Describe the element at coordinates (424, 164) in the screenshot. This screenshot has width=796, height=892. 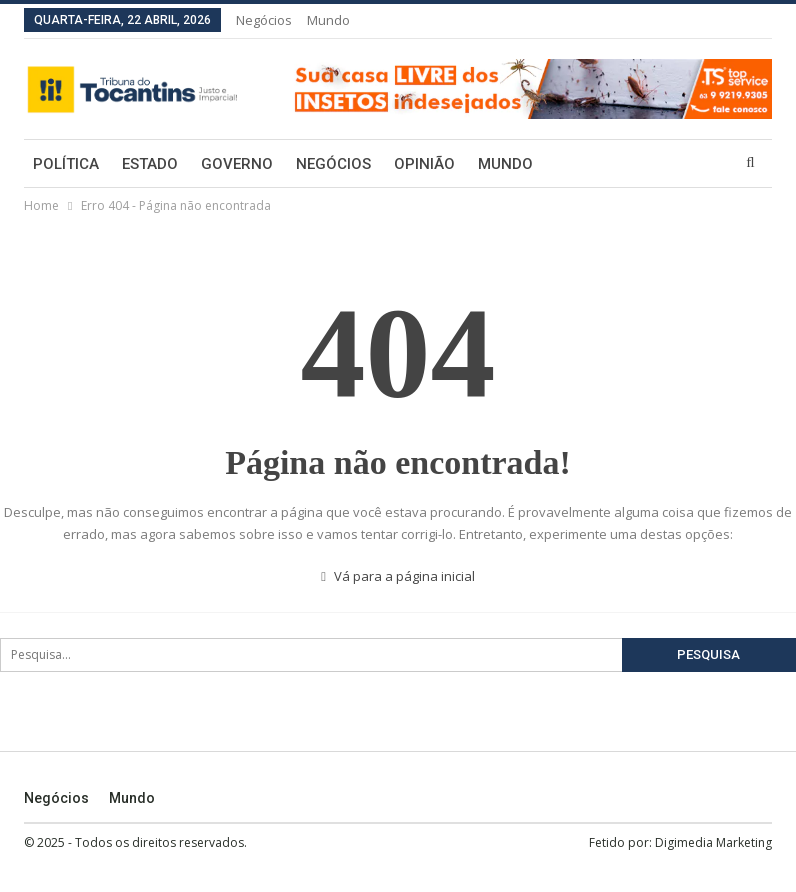
I see `Opinião` at that location.